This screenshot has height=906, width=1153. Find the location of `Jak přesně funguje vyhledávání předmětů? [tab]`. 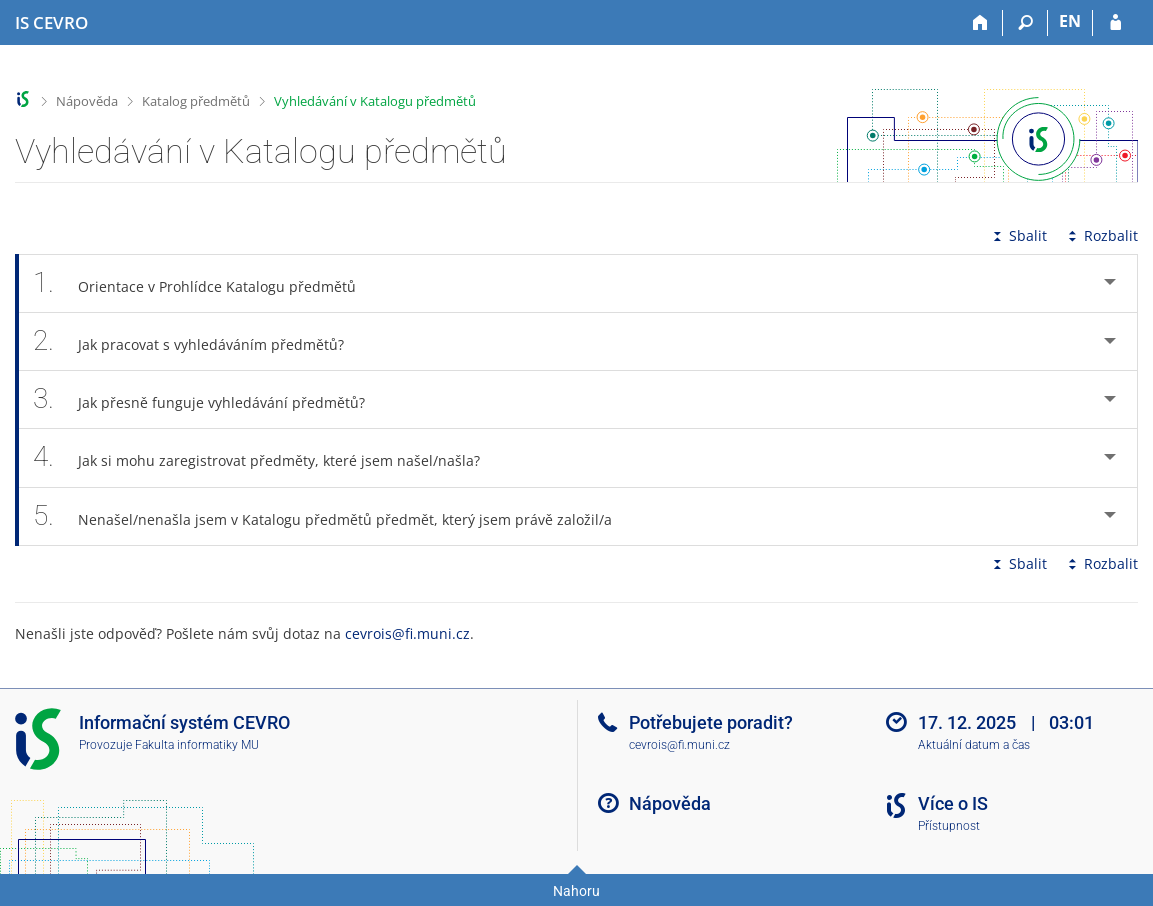

Jak přesně funguje vyhledávání předmětů? [tab] is located at coordinates (210, 399).